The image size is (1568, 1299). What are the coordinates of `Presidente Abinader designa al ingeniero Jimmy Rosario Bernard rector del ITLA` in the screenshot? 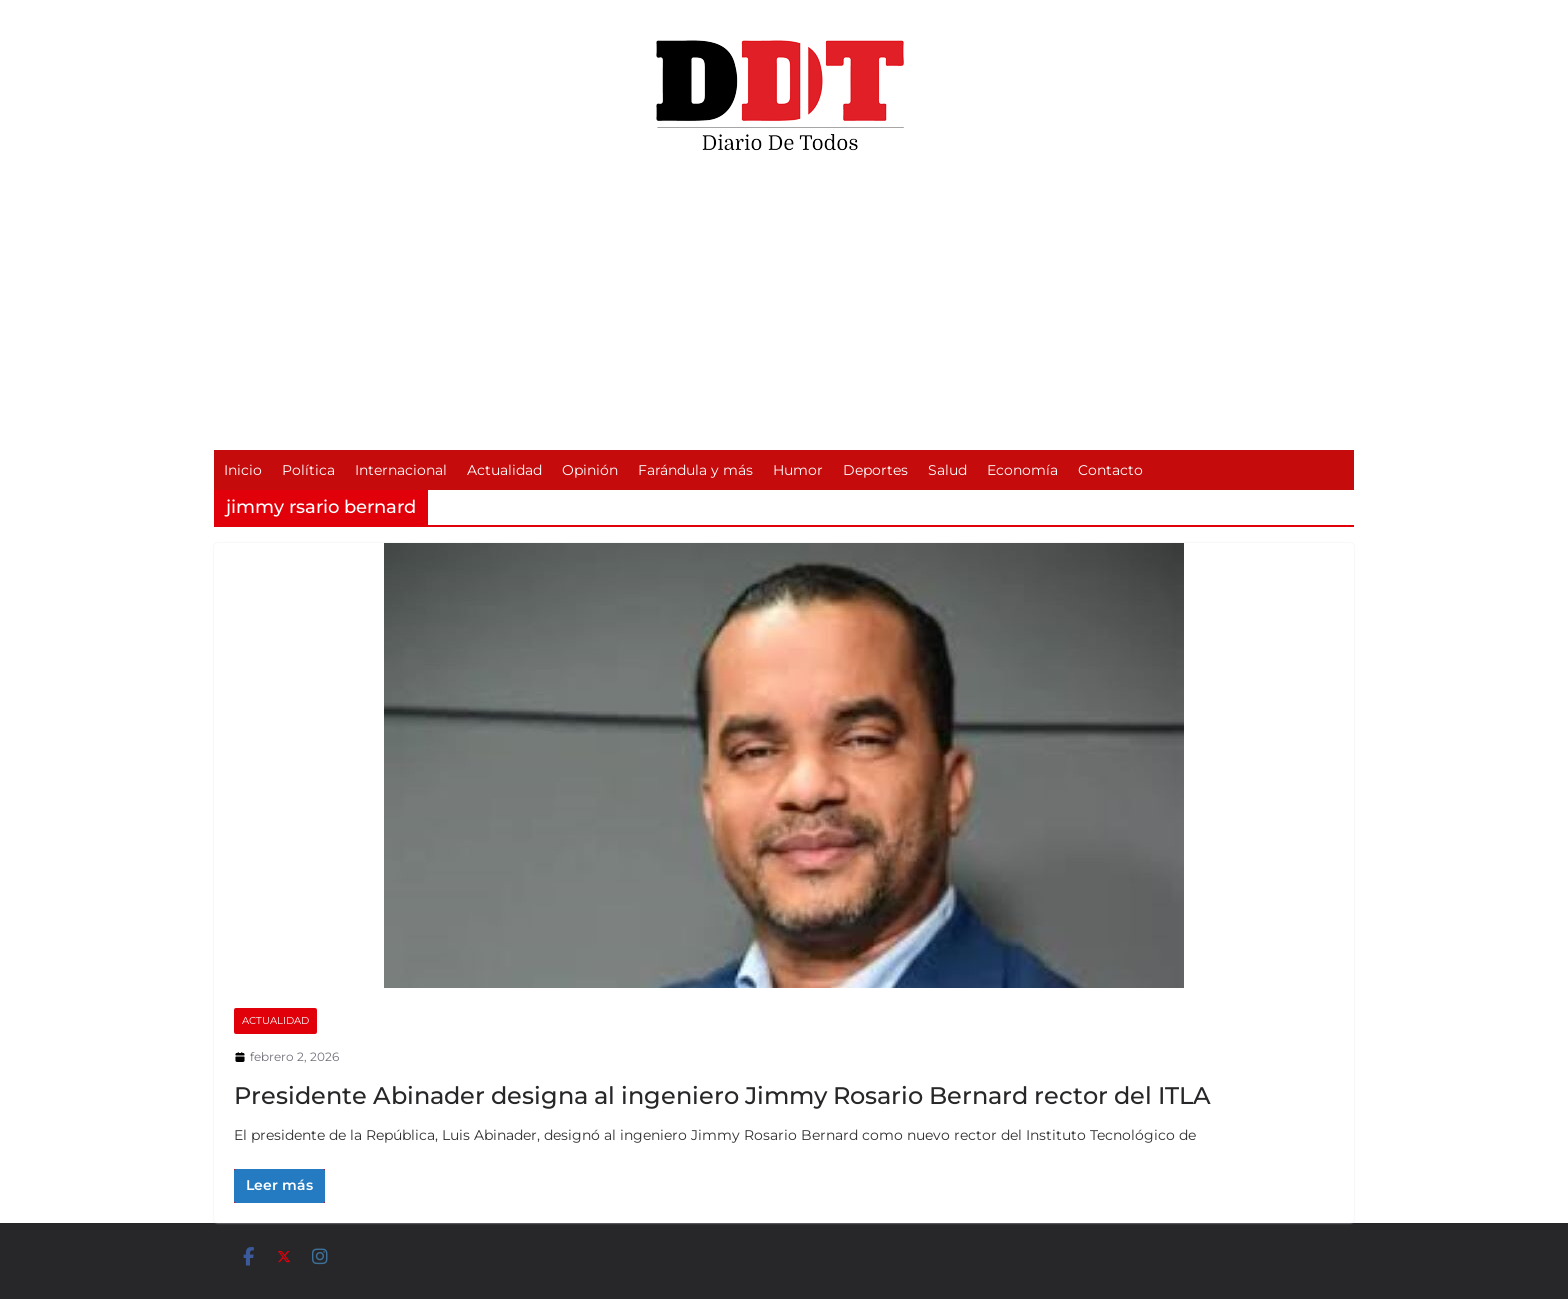 It's located at (722, 1095).